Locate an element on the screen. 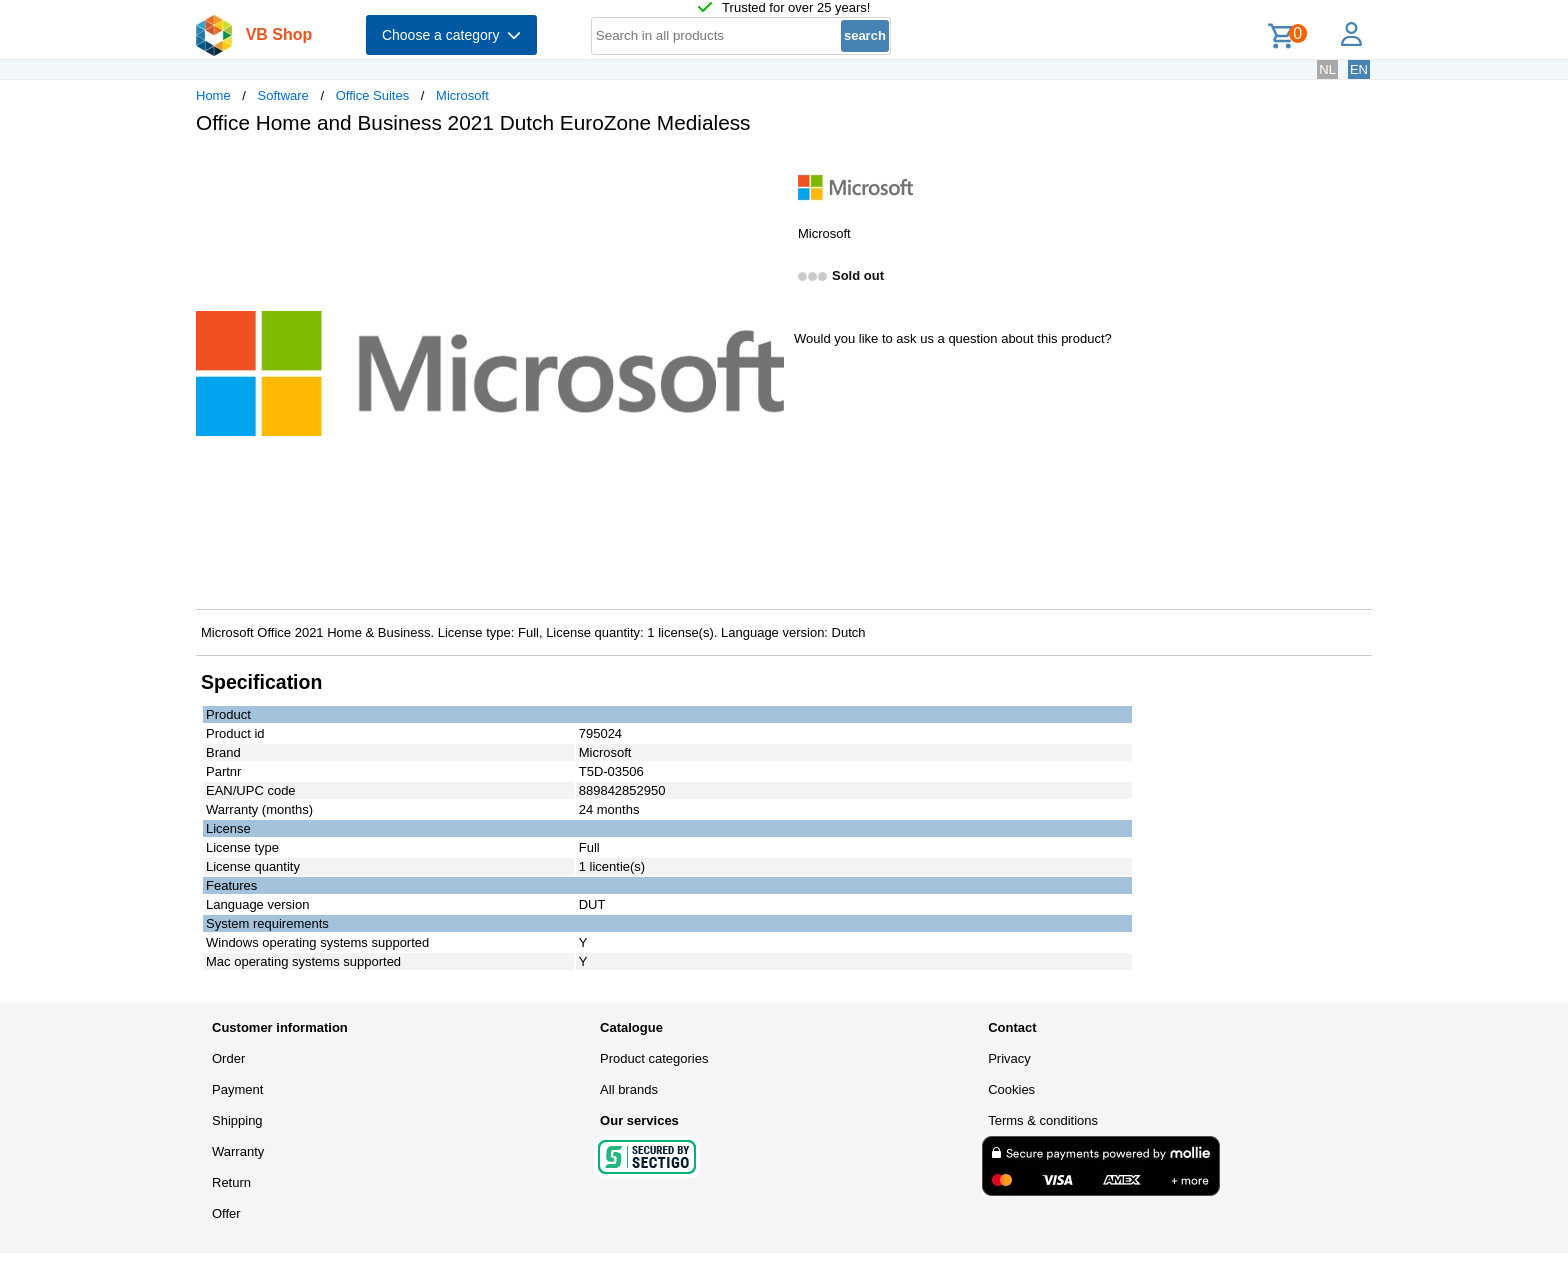 Image resolution: width=1568 pixels, height=1268 pixels. Microsoft is located at coordinates (462, 95).